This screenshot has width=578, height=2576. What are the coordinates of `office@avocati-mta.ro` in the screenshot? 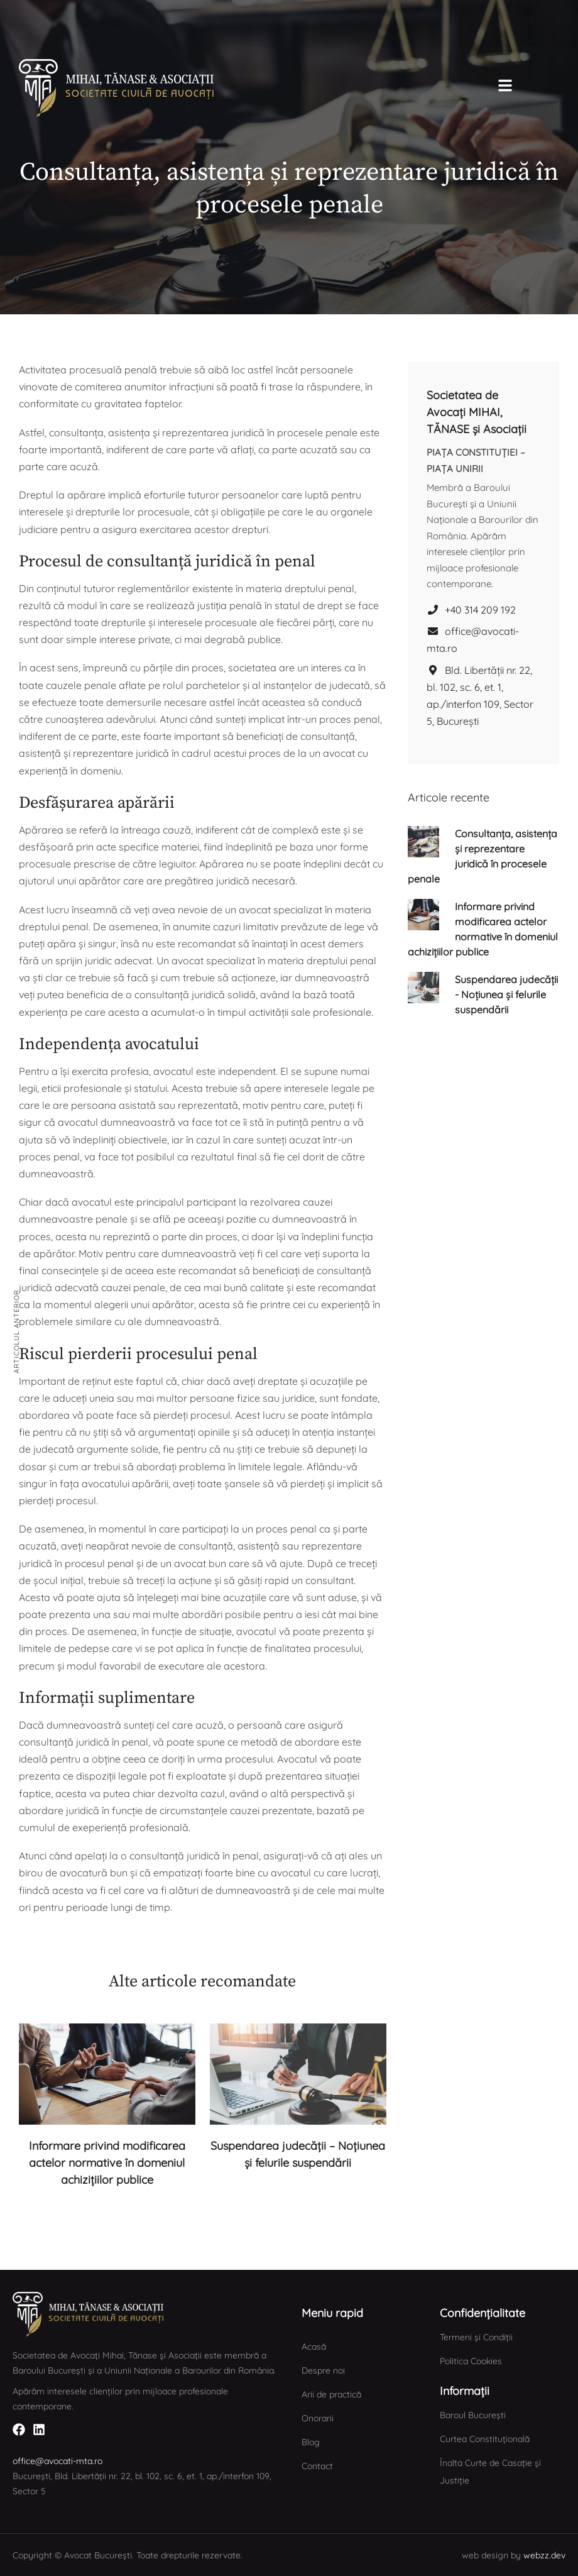 It's located at (473, 639).